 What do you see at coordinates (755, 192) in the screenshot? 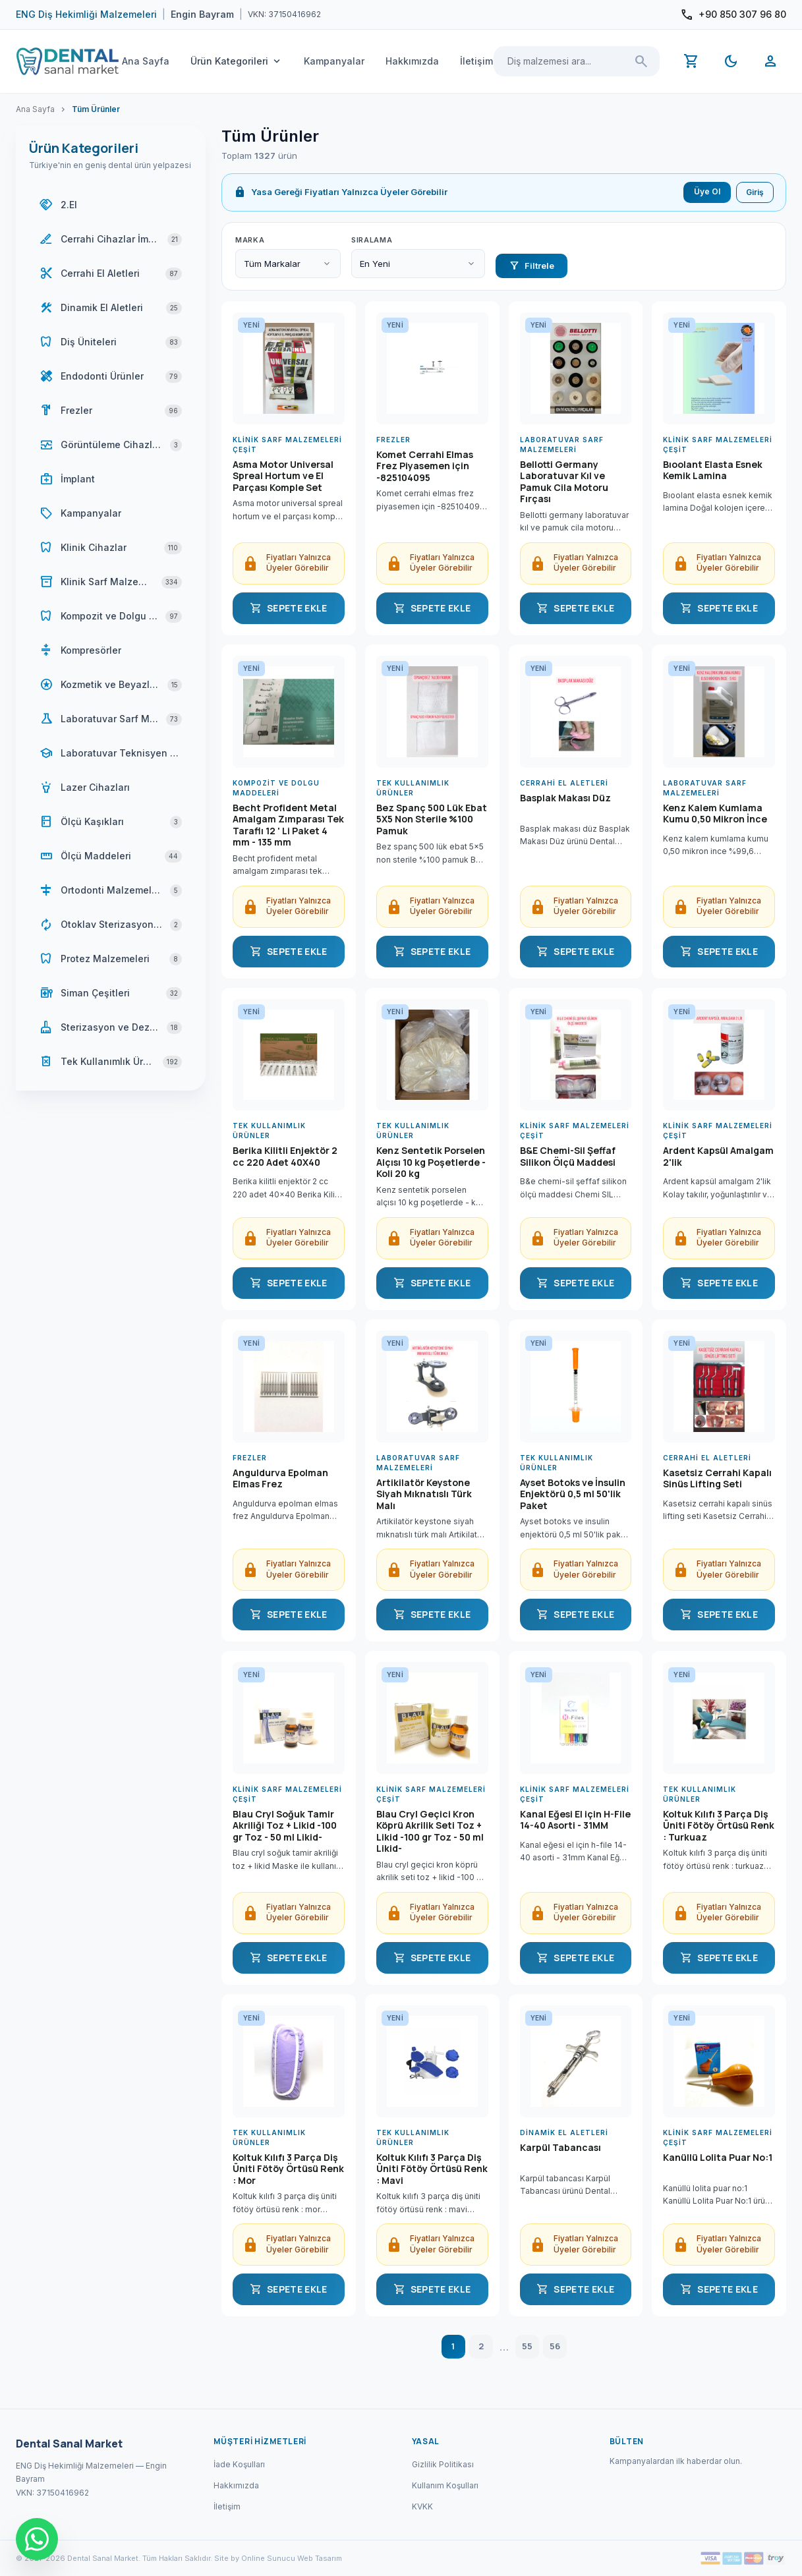
I see `Giriş` at bounding box center [755, 192].